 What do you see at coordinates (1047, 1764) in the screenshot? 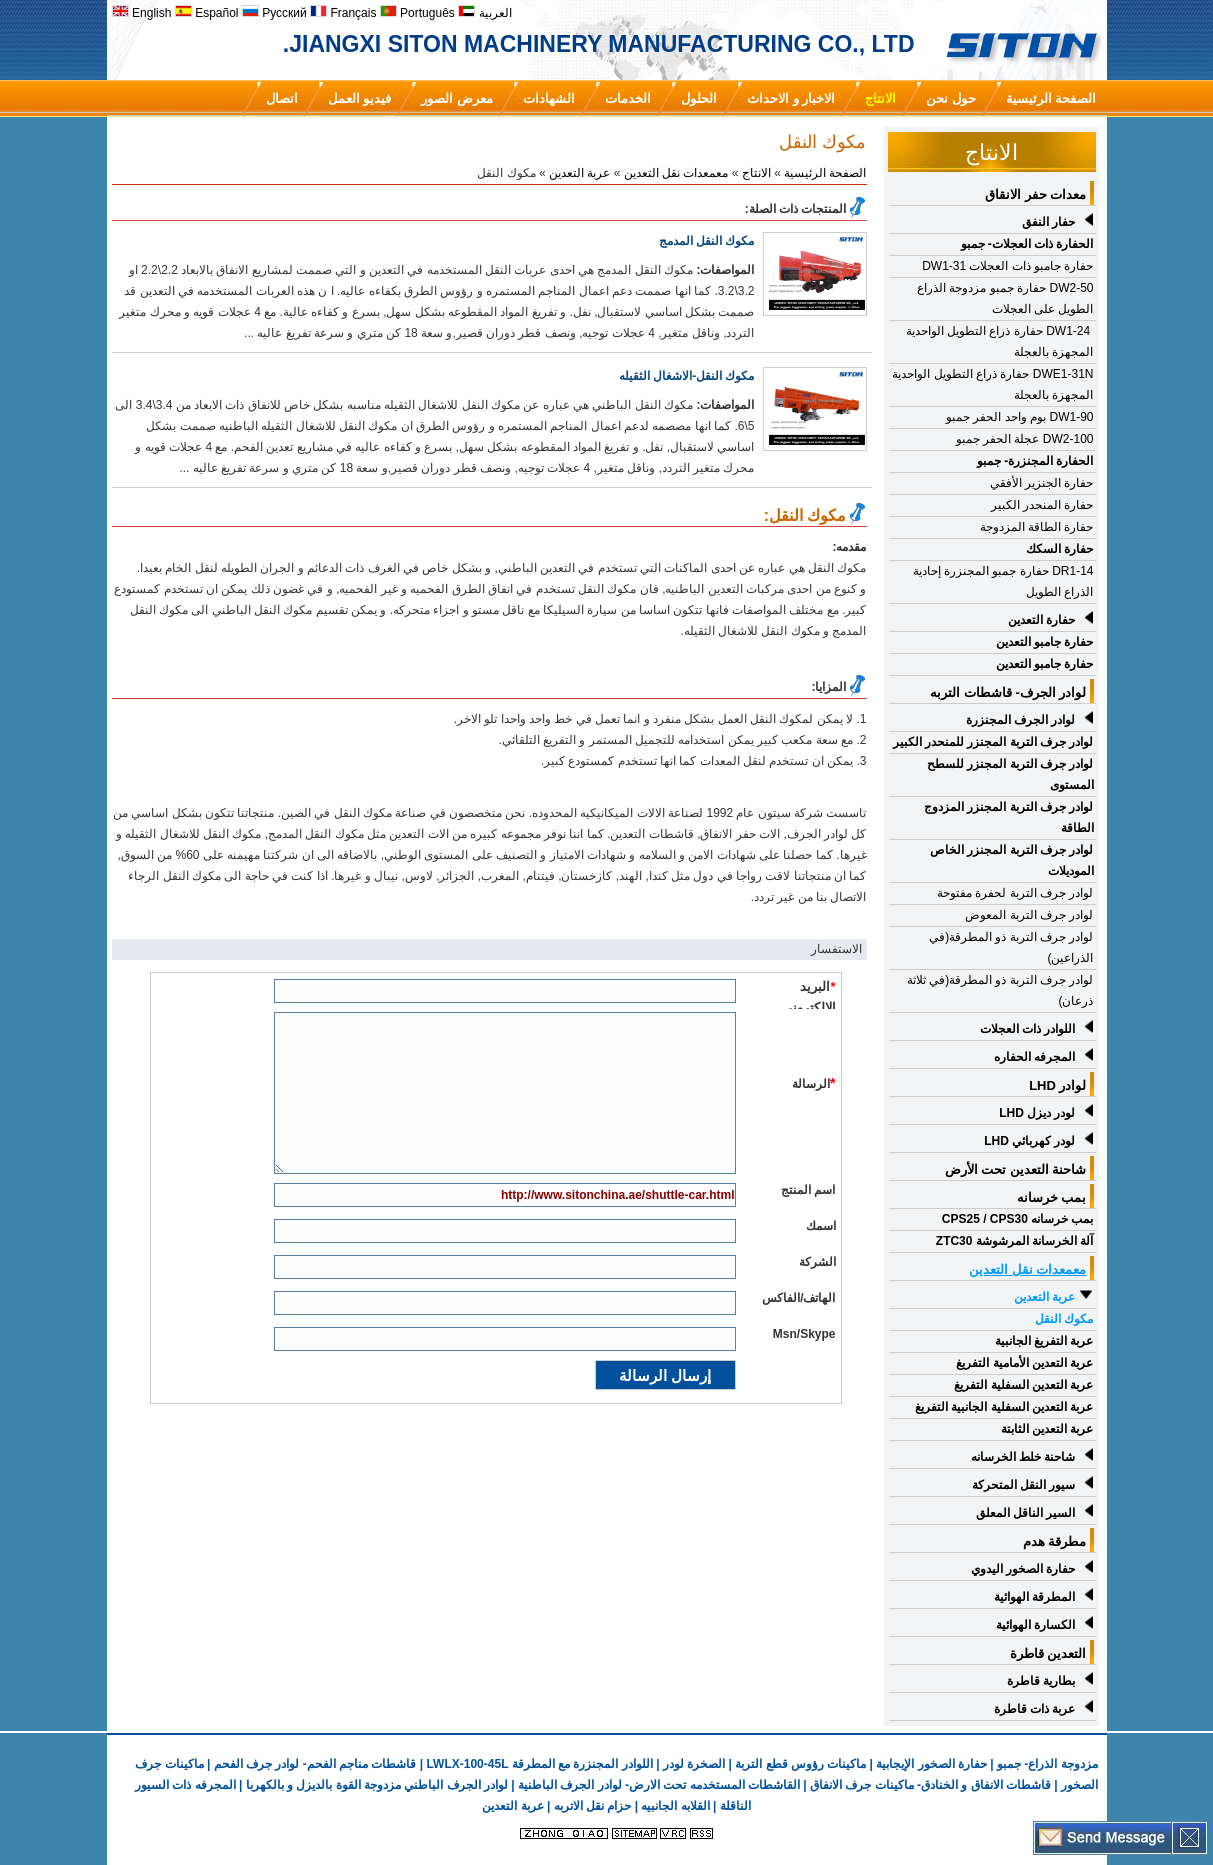
I see `مزدوجة الذراع- جمبو` at bounding box center [1047, 1764].